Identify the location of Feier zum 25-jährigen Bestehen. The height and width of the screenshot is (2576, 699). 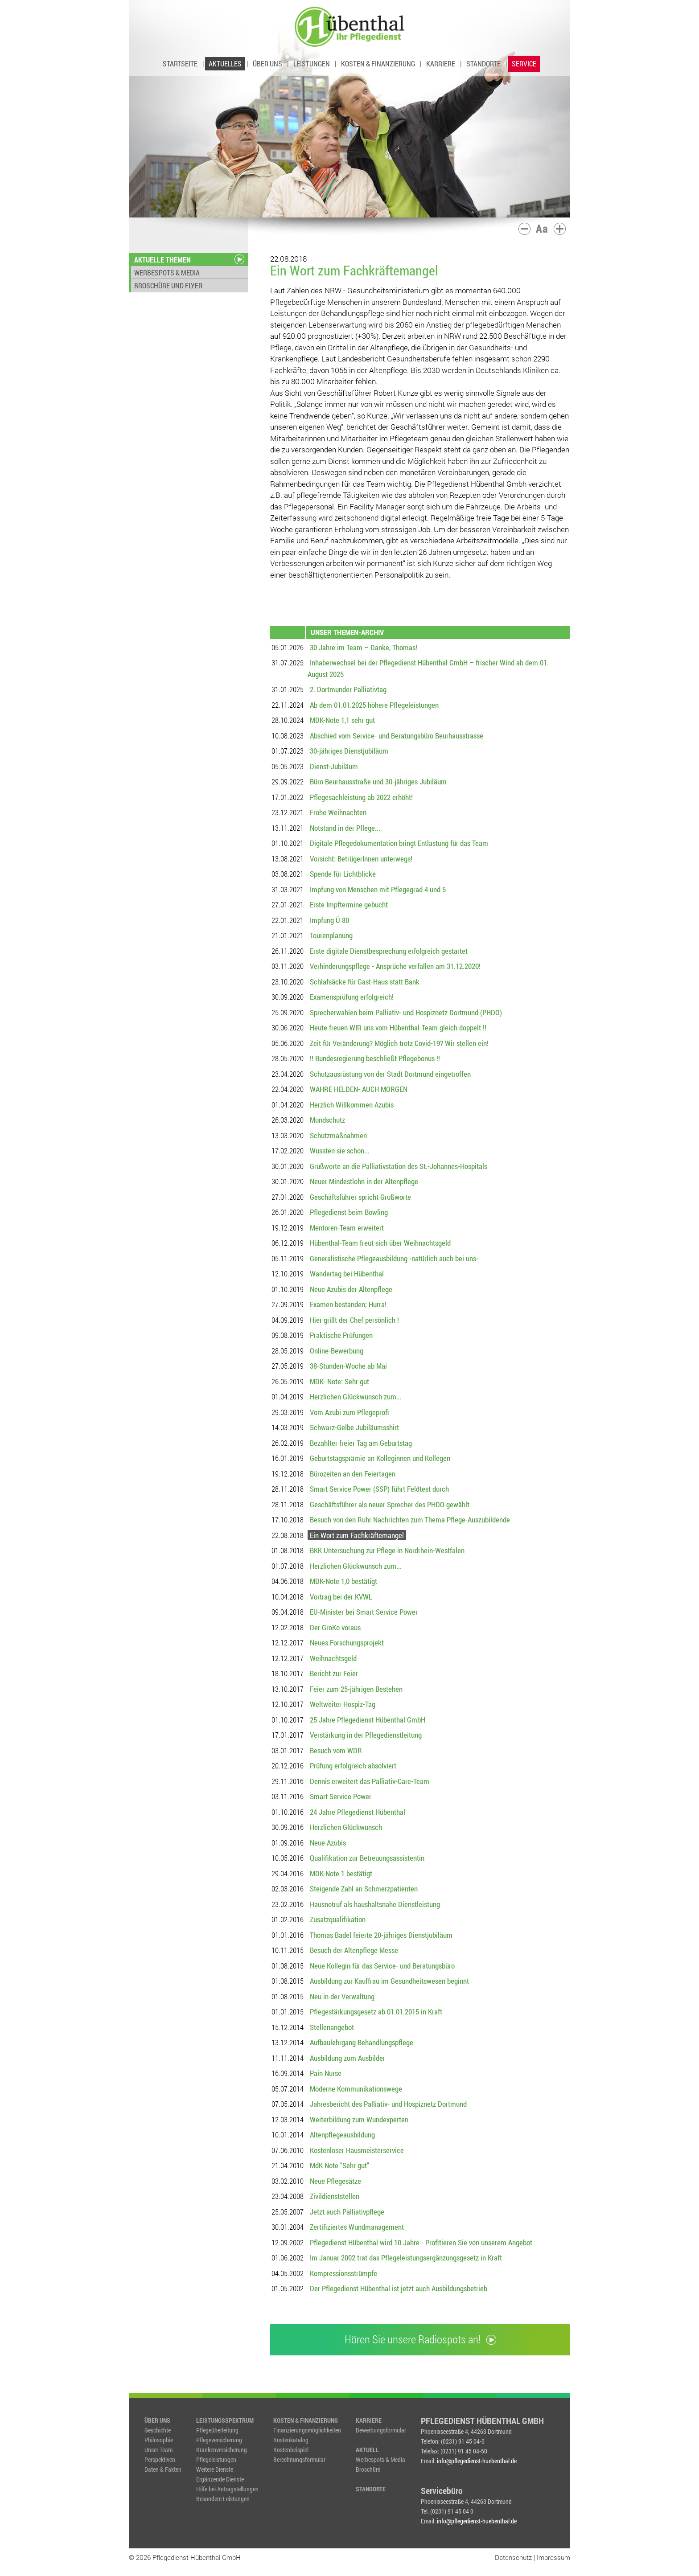
(356, 1689).